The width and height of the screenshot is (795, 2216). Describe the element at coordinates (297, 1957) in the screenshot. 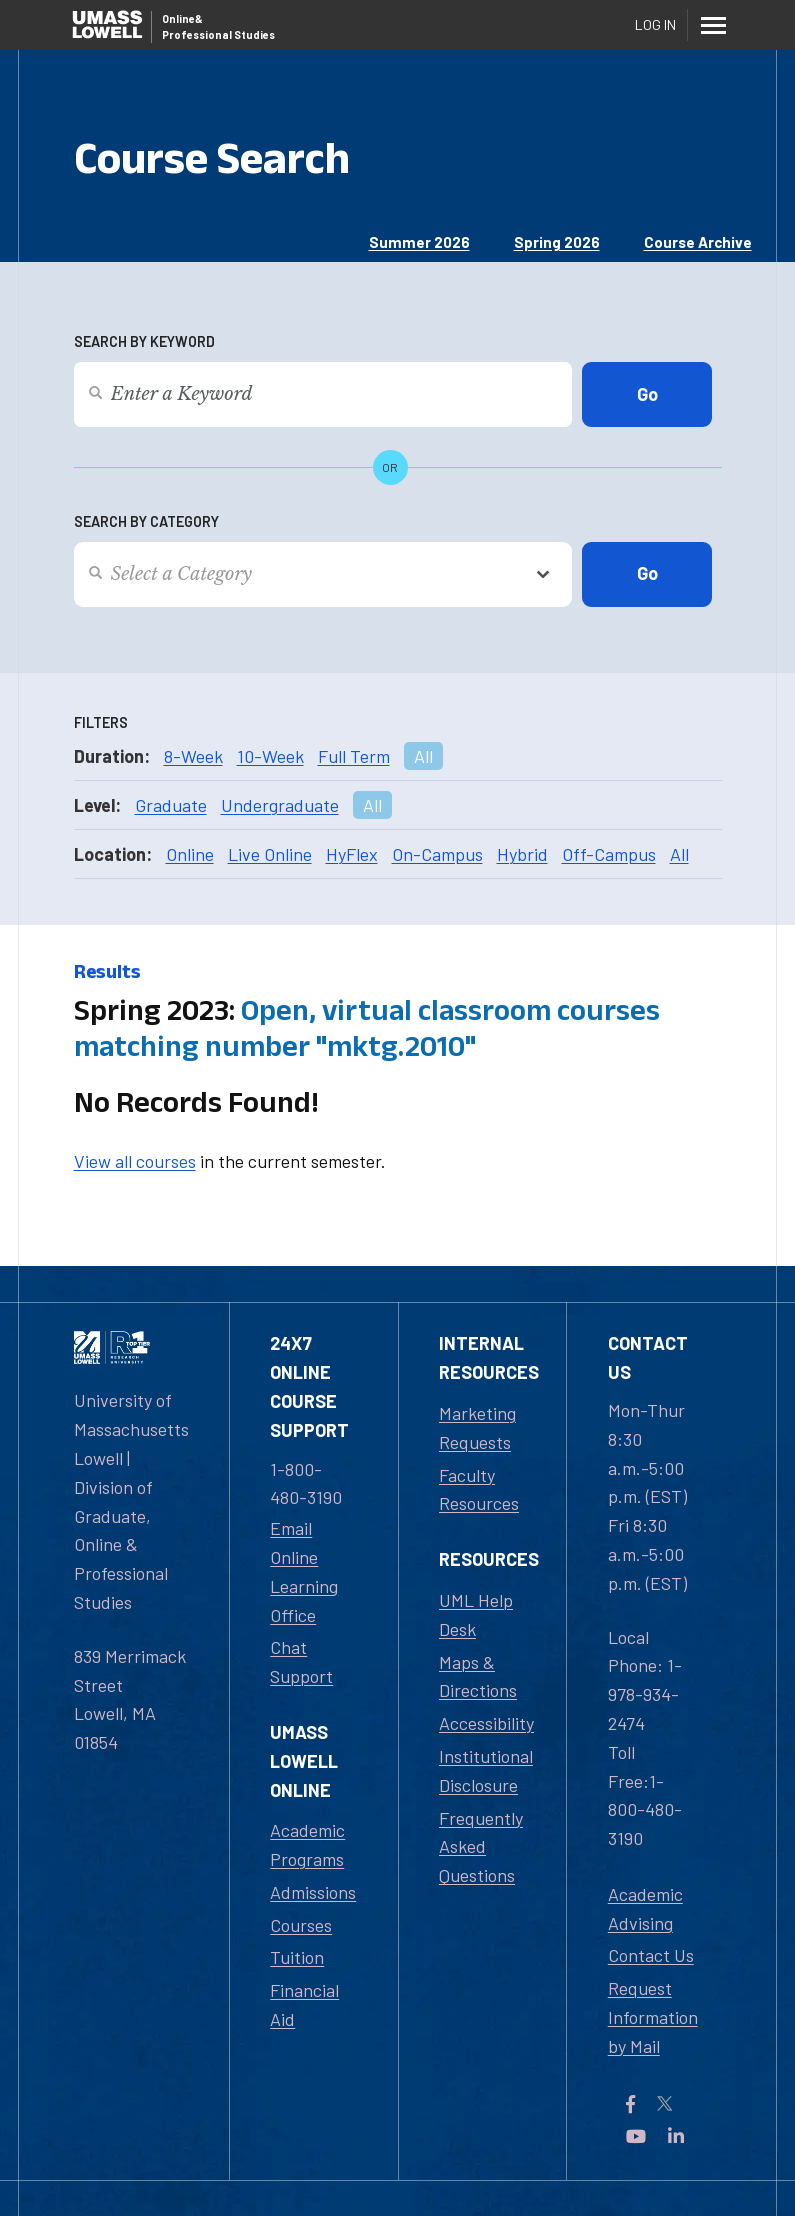

I see `Tuition` at that location.